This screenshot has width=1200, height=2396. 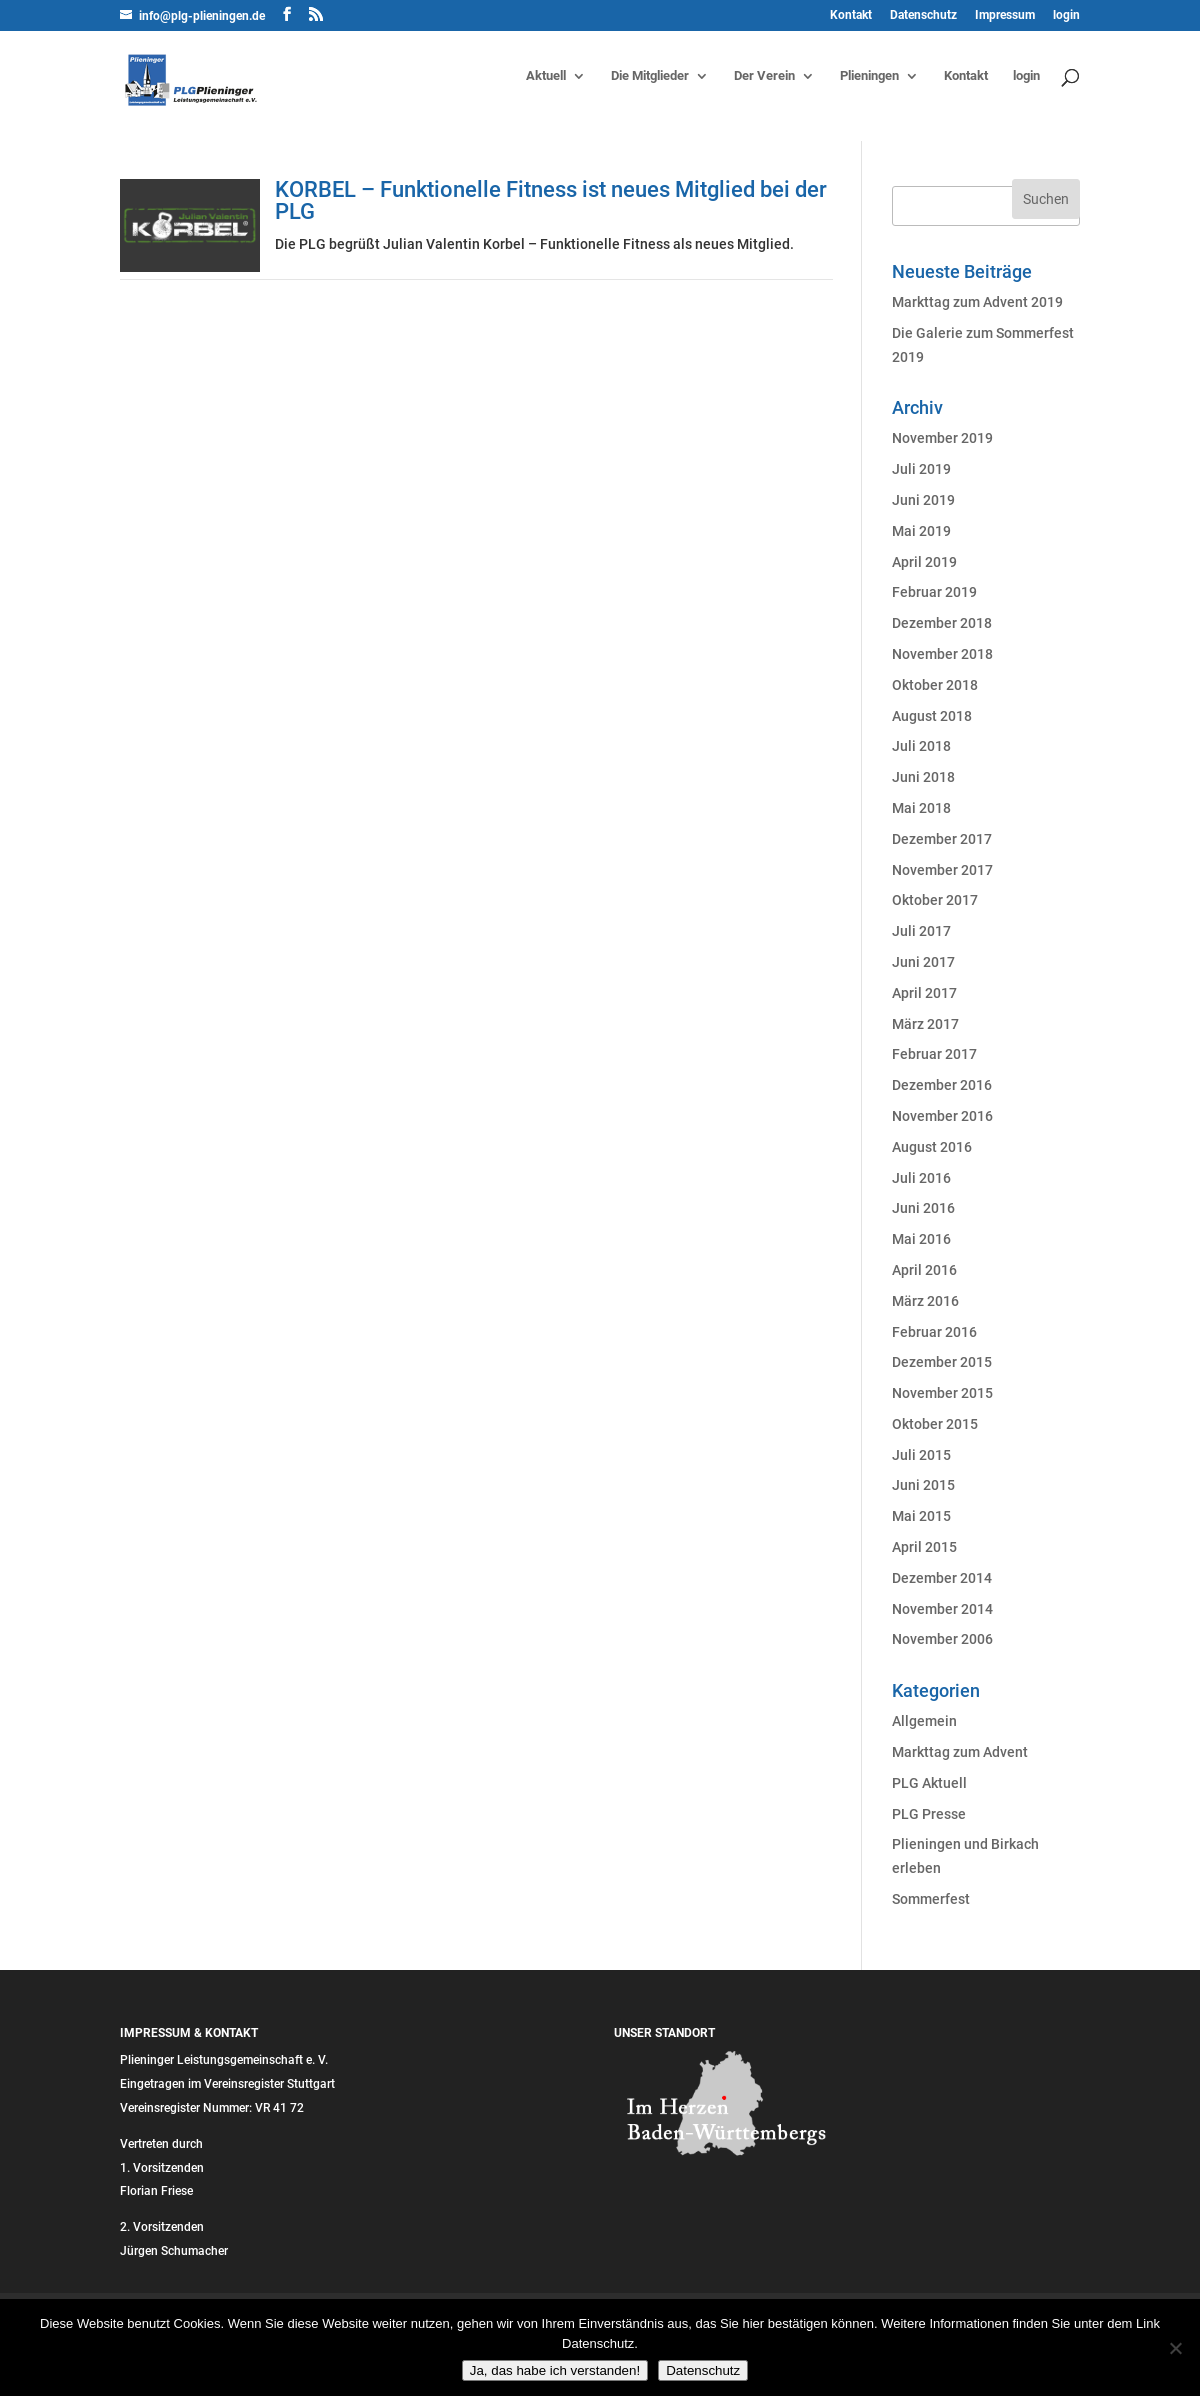 I want to click on Mai 2015, so click(x=921, y=1516).